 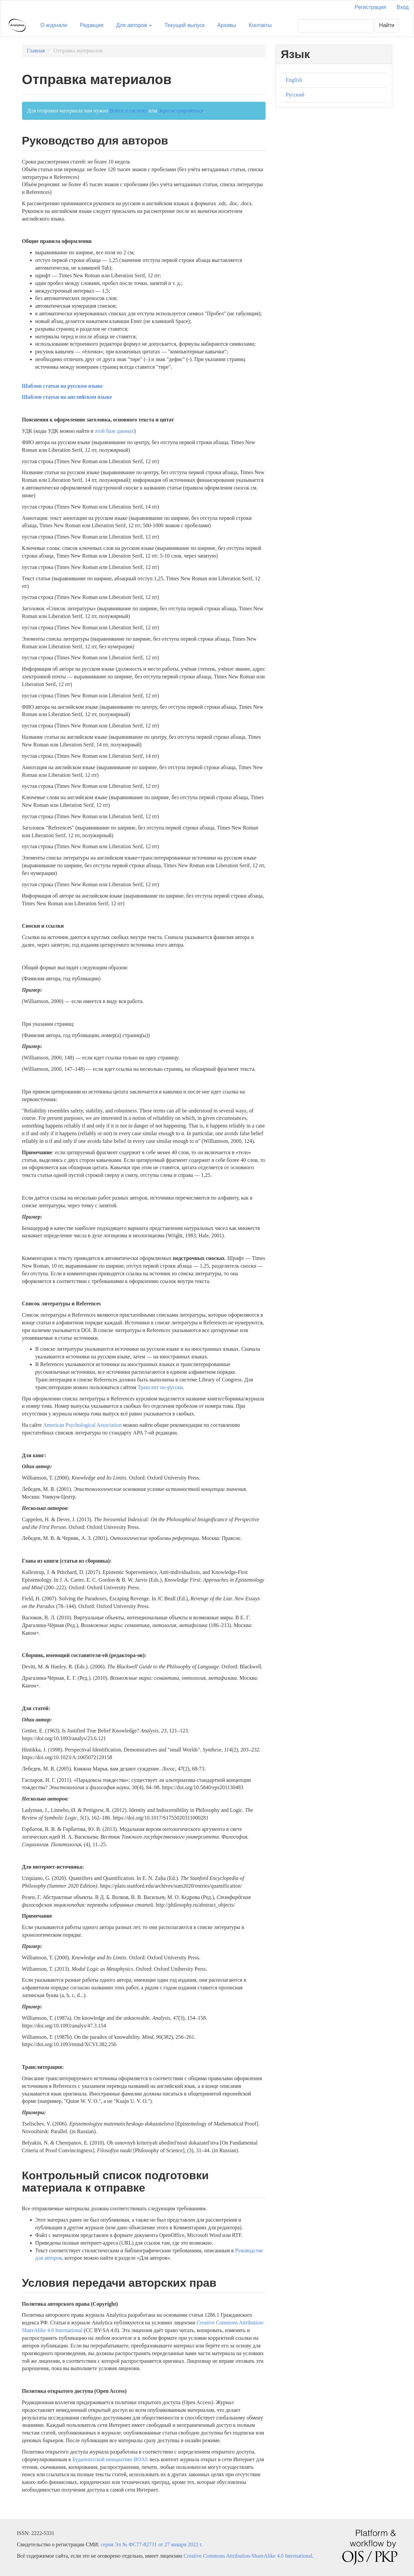 I want to click on серия Эл № ФС77-82731 от 27 января 2022 г., so click(x=152, y=2544).